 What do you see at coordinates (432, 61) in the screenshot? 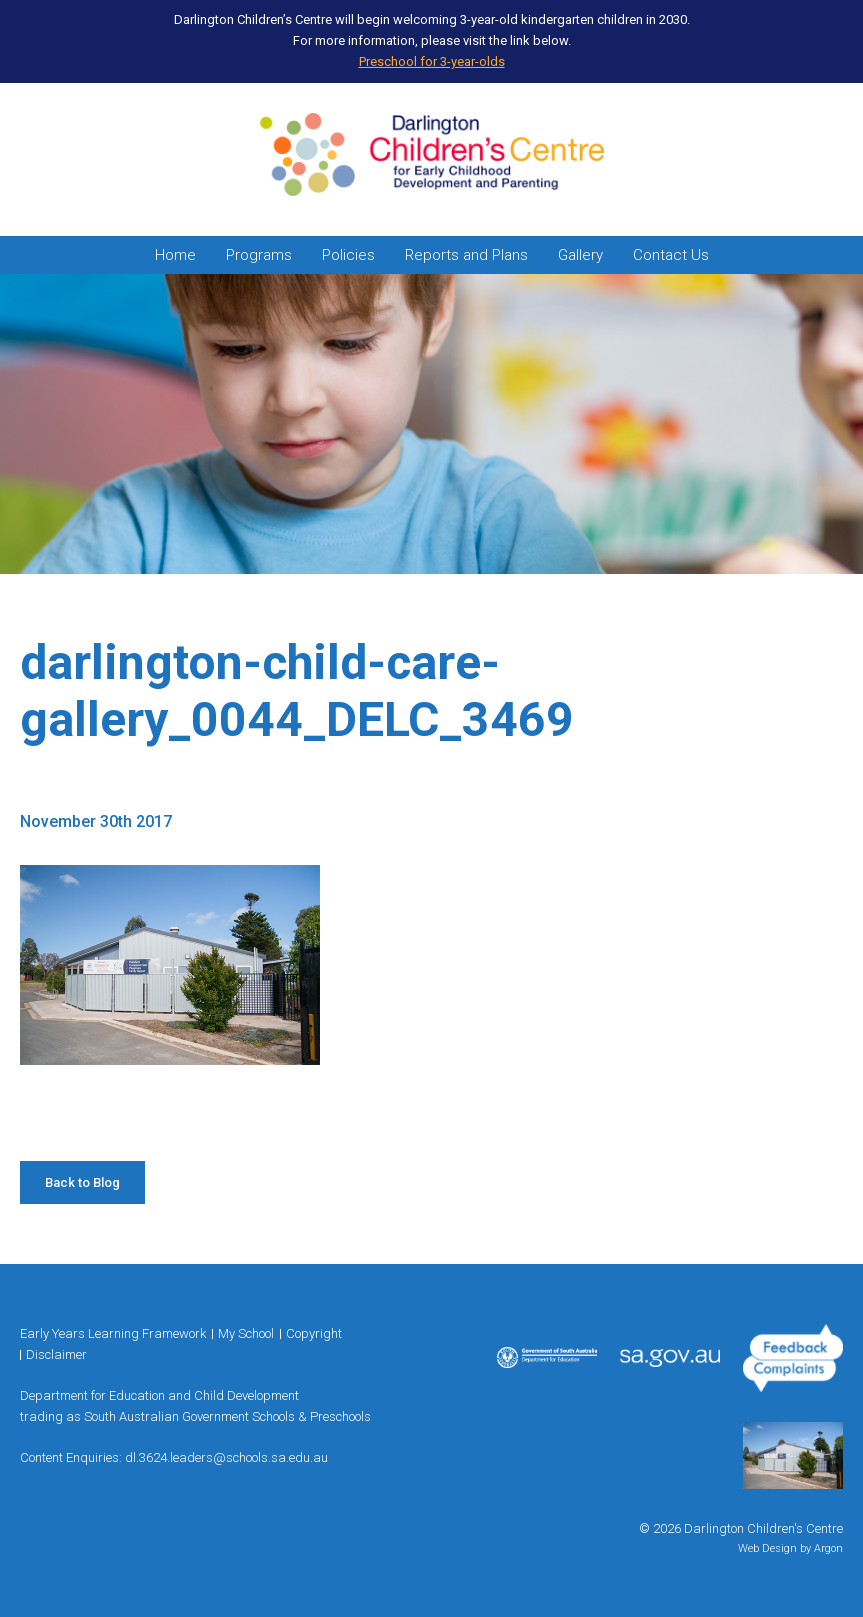
I see `Preschool for 3-year-olds` at bounding box center [432, 61].